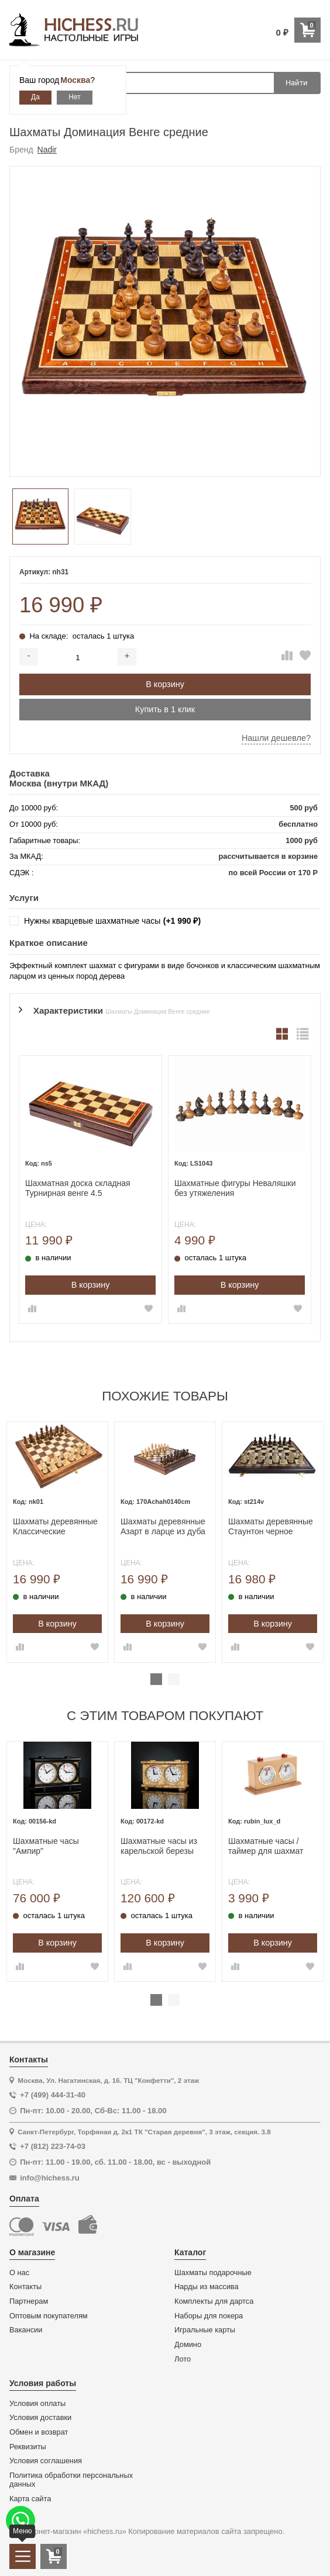  I want to click on Шахматы подарочные, so click(213, 2273).